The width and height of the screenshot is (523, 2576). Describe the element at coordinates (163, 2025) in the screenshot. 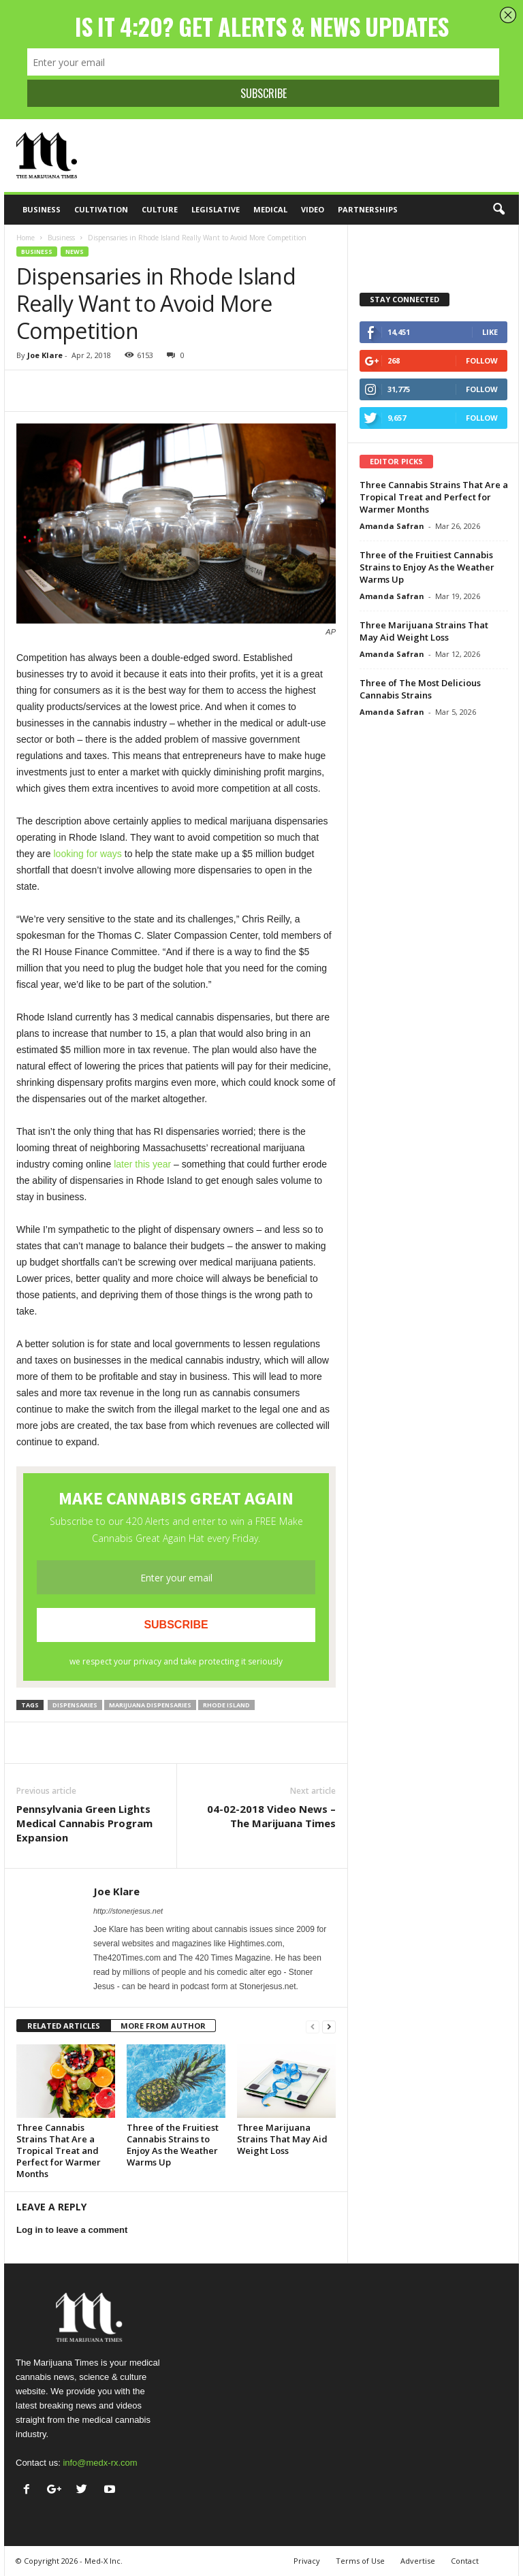

I see `MORE FROM AUTHOR` at that location.